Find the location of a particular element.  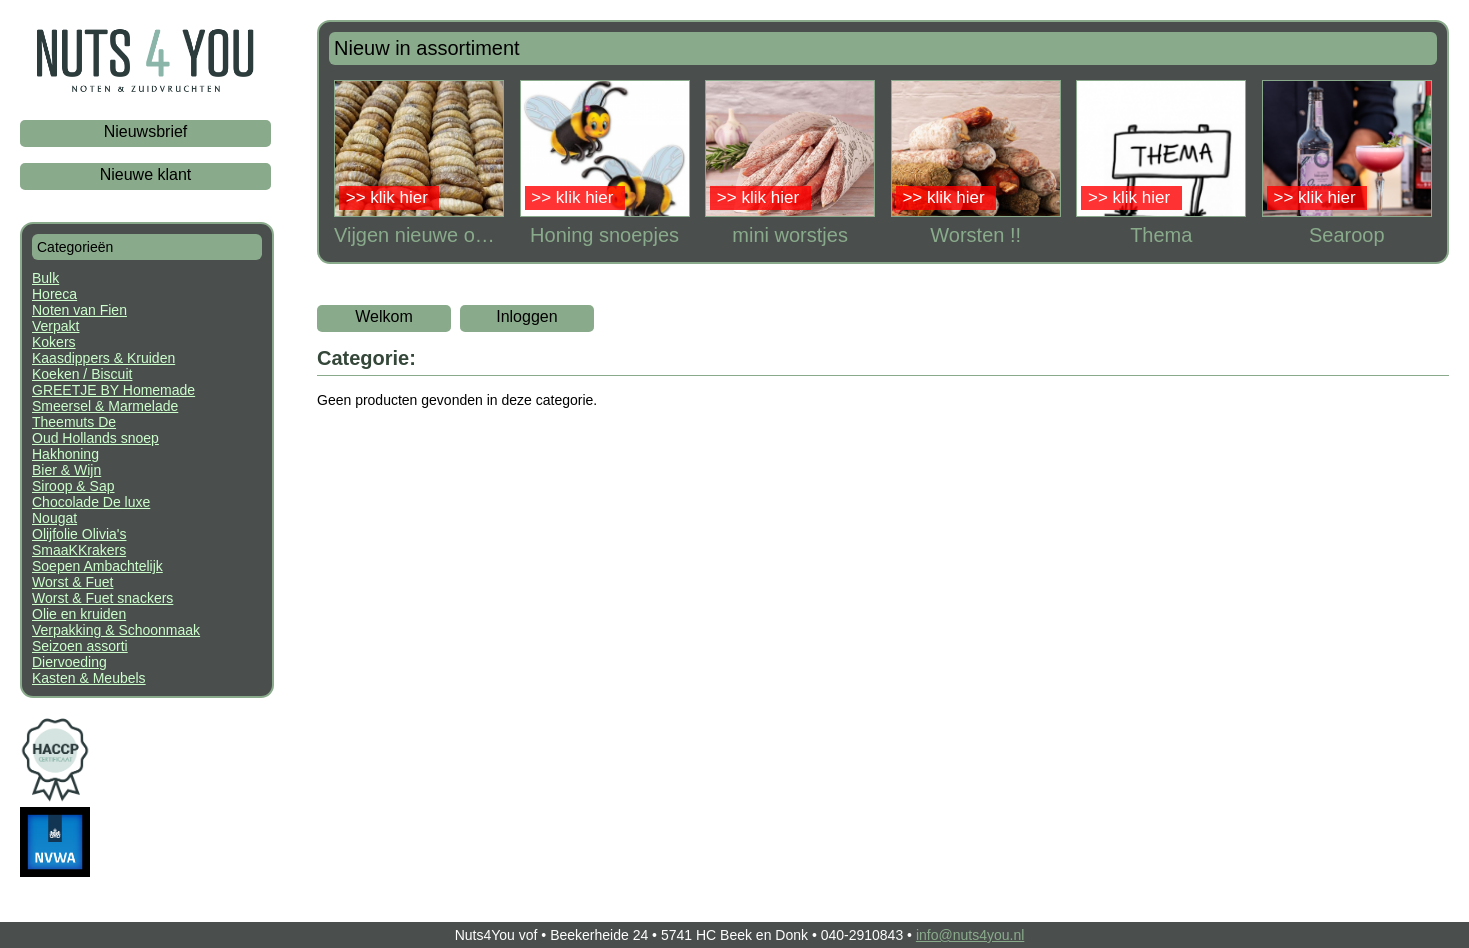

Olijfolie Olivia's is located at coordinates (79, 534).